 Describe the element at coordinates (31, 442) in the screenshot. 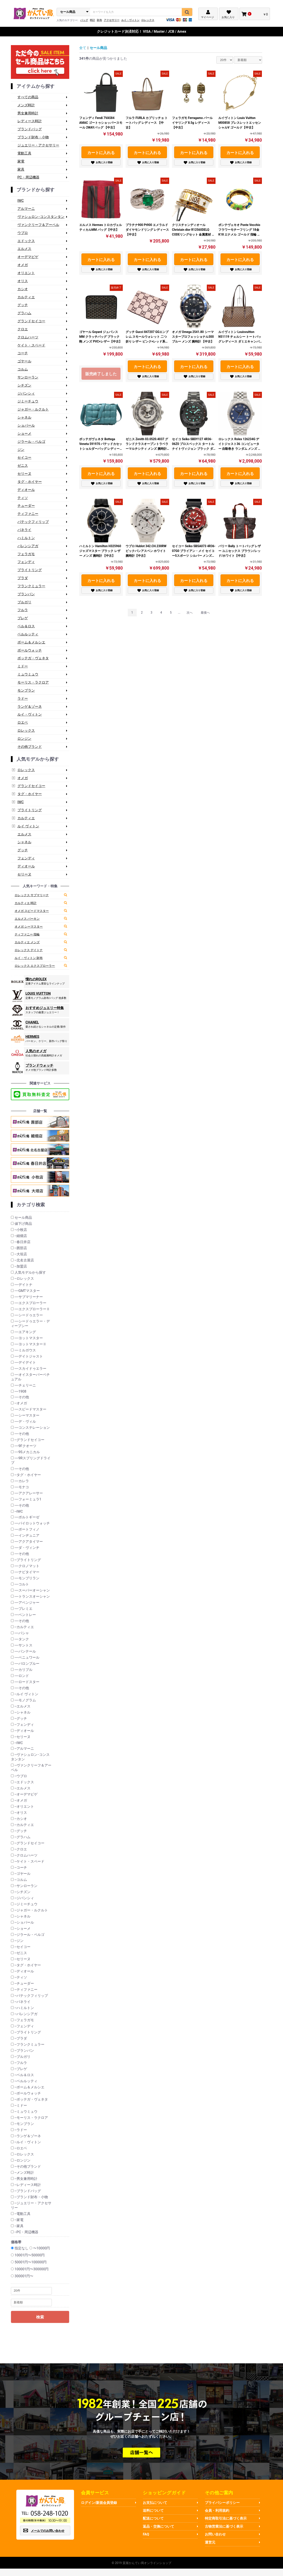

I see `ジラール・ペルゴ` at that location.